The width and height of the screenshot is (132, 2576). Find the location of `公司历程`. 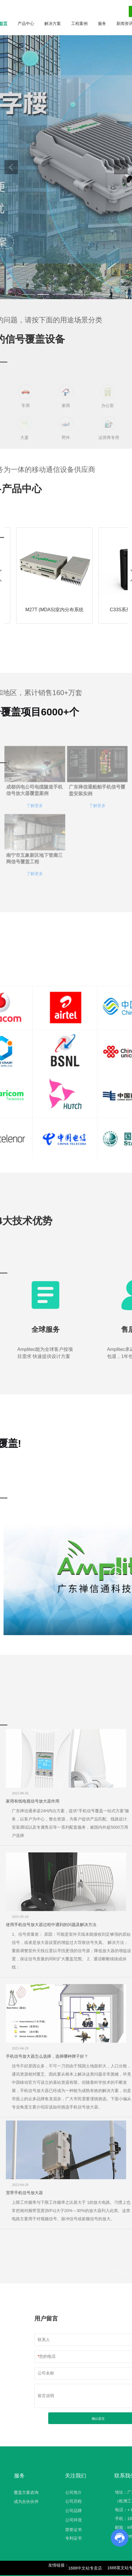

公司历程 is located at coordinates (73, 2501).